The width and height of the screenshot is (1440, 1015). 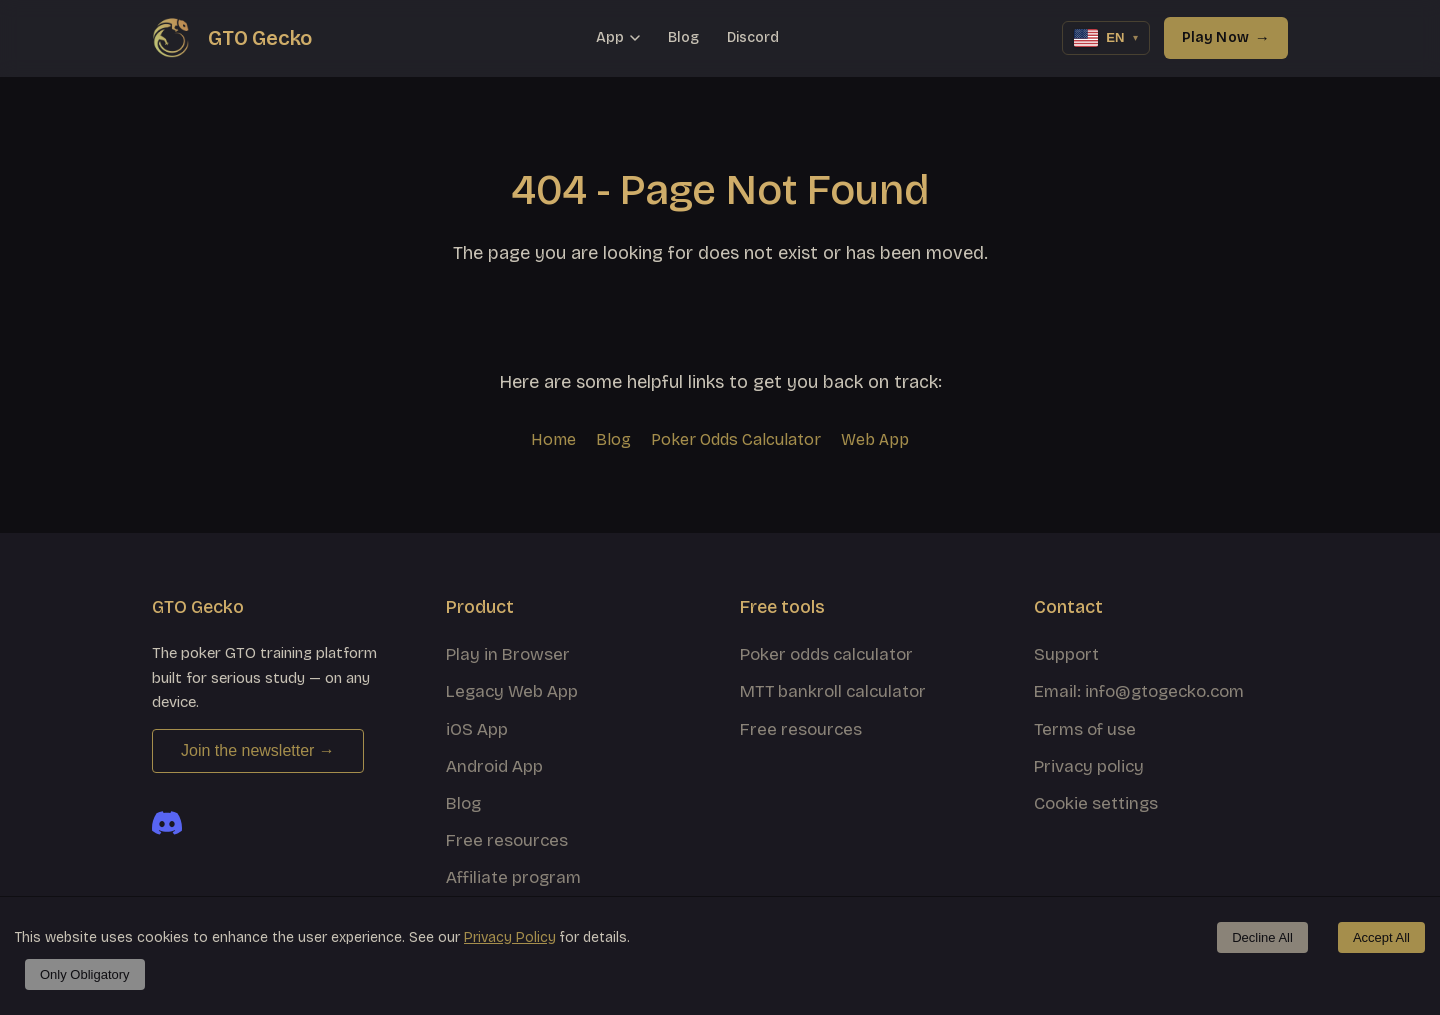 What do you see at coordinates (1139, 691) in the screenshot?
I see `Email: info@gtogecko.com` at bounding box center [1139, 691].